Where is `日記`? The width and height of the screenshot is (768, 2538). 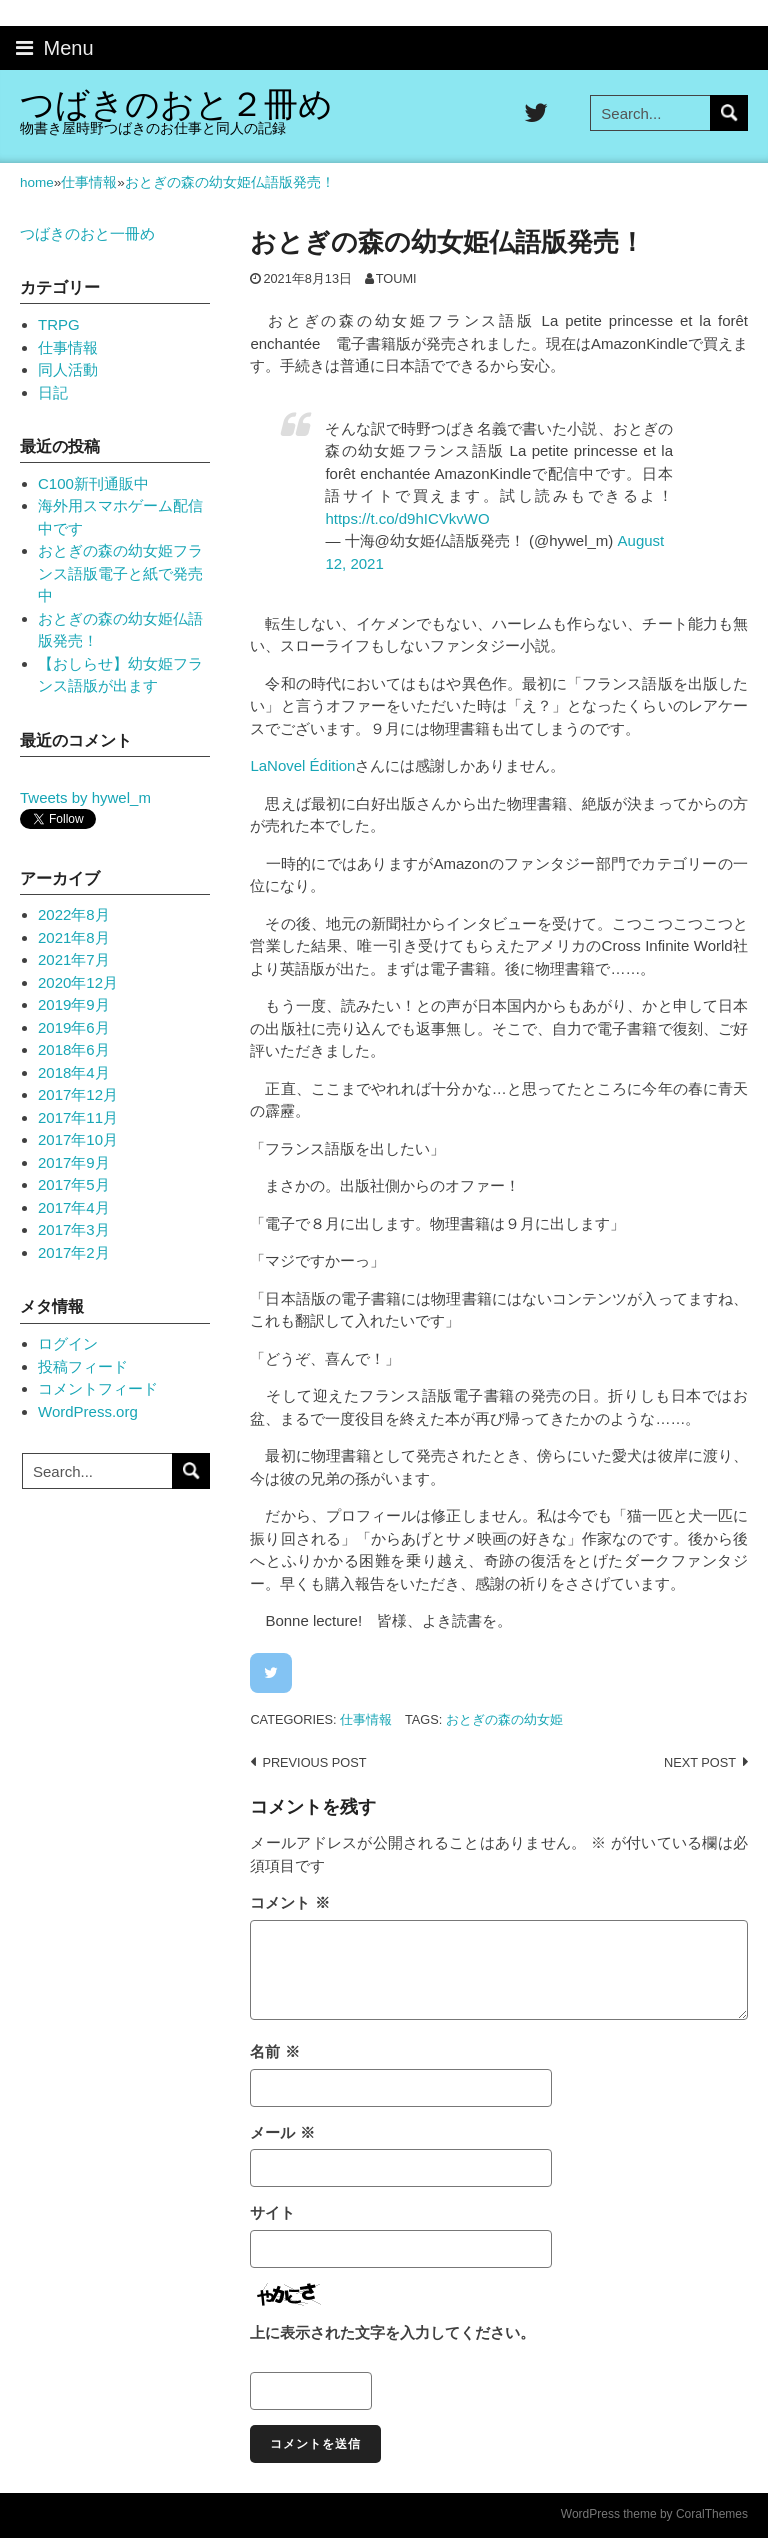 日記 is located at coordinates (53, 392).